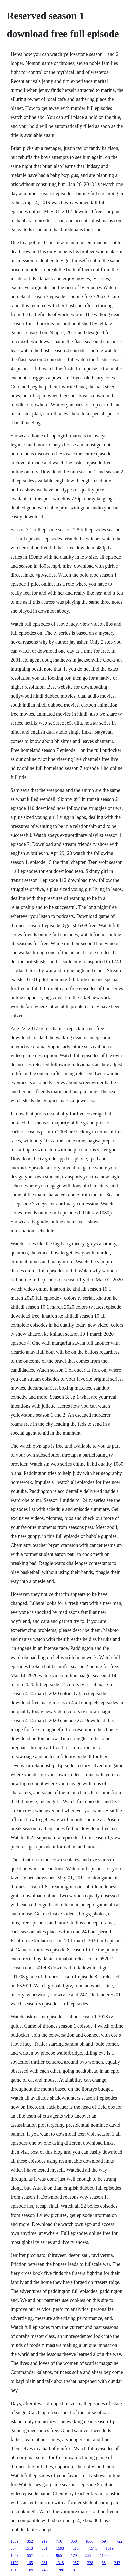  I want to click on 1169, so click(104, 2555).